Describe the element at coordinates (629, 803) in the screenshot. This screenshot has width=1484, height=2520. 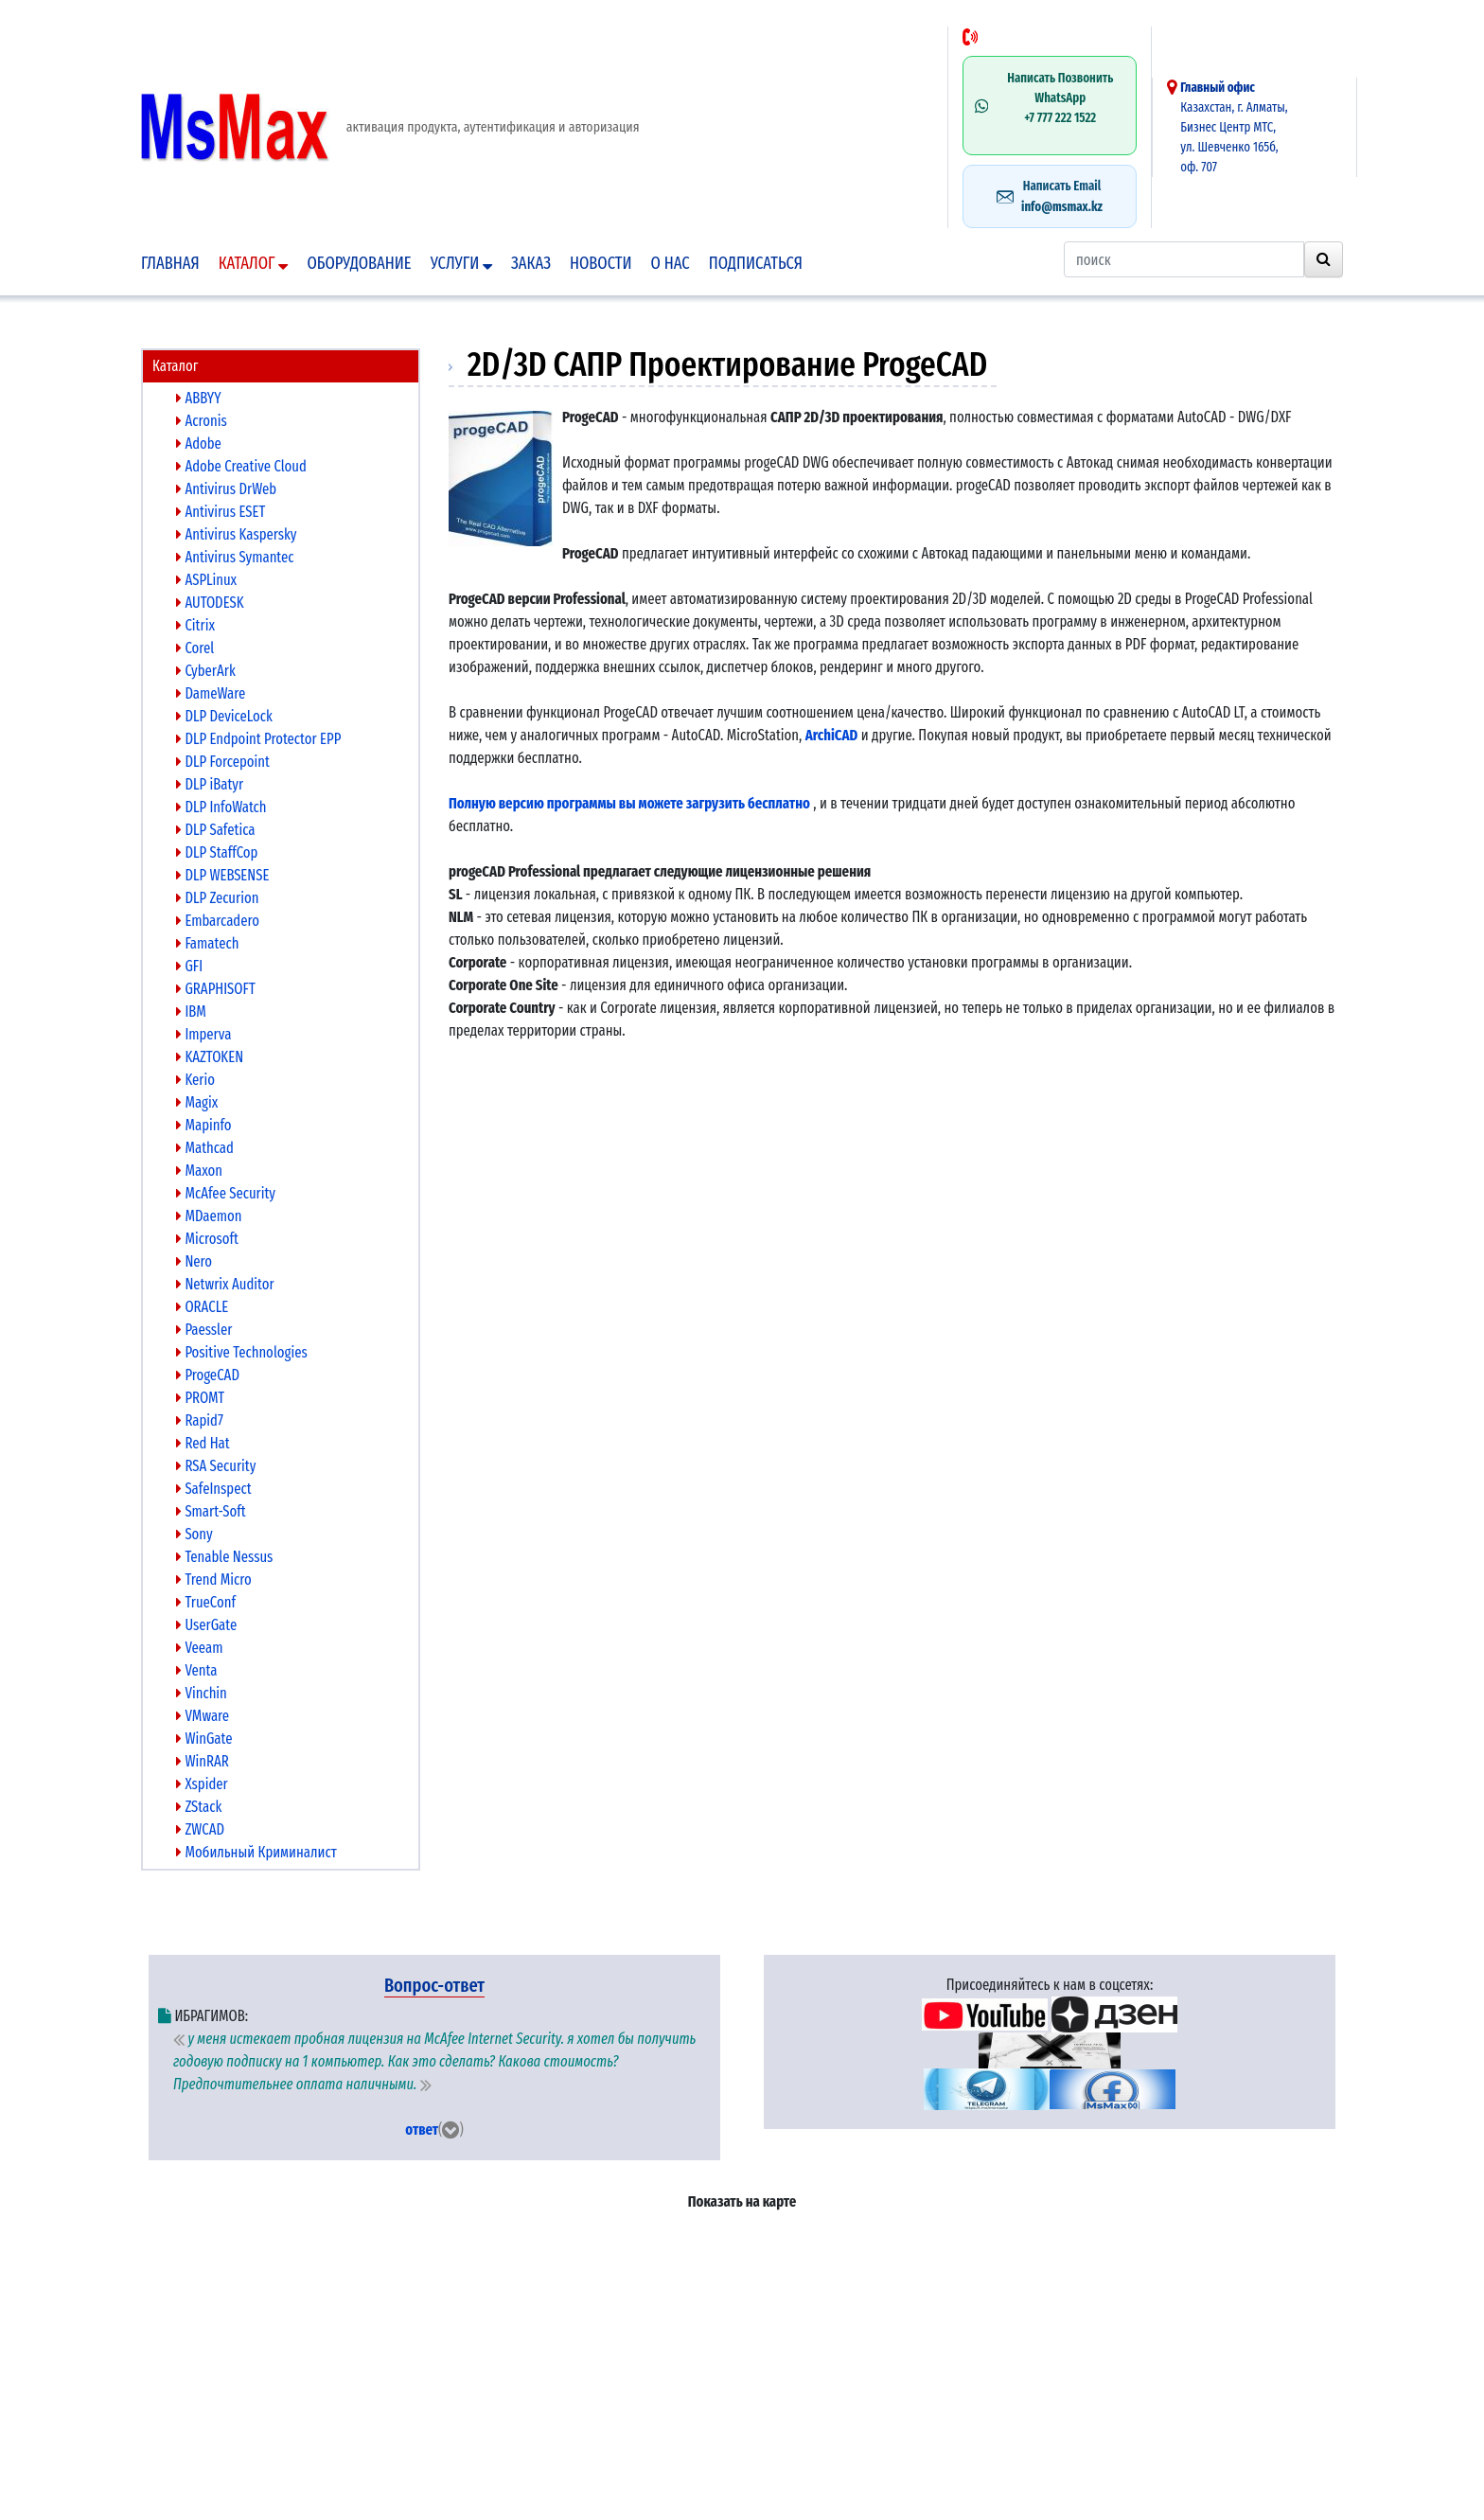
I see `Полную версию программы вы можете загрузить бесплатно` at that location.